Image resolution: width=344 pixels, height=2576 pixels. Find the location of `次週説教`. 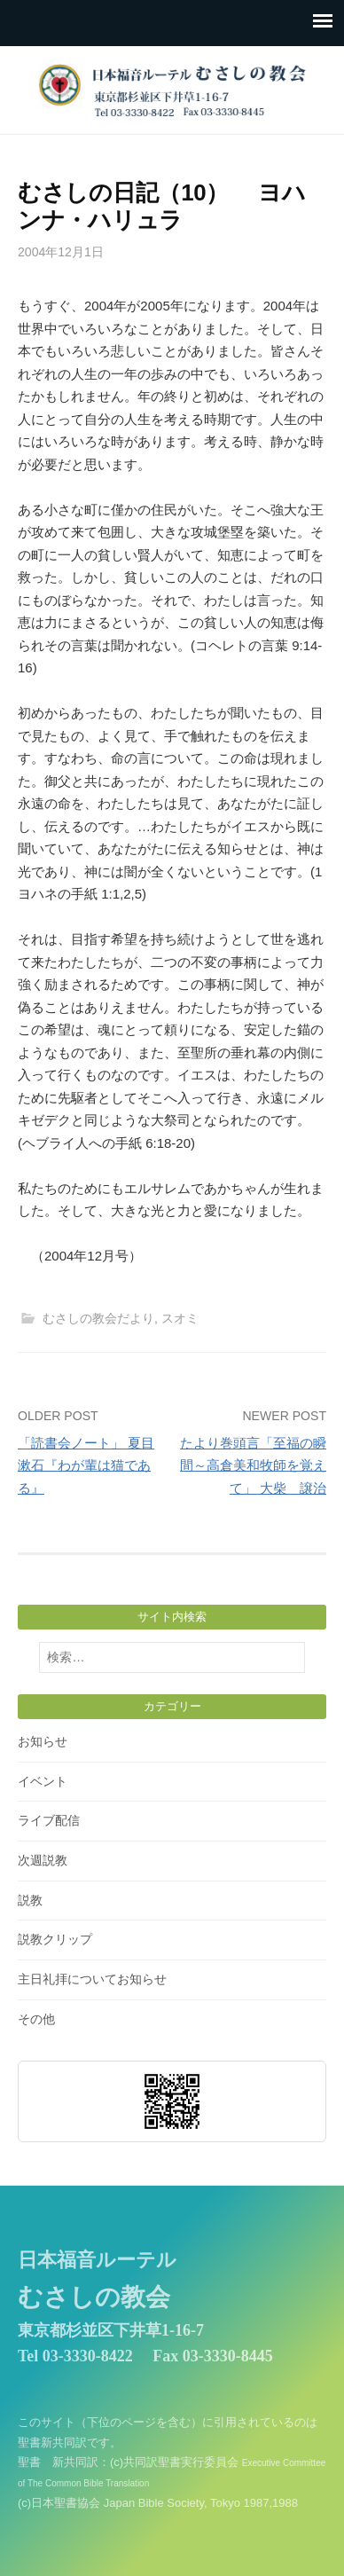

次週説教 is located at coordinates (42, 1860).